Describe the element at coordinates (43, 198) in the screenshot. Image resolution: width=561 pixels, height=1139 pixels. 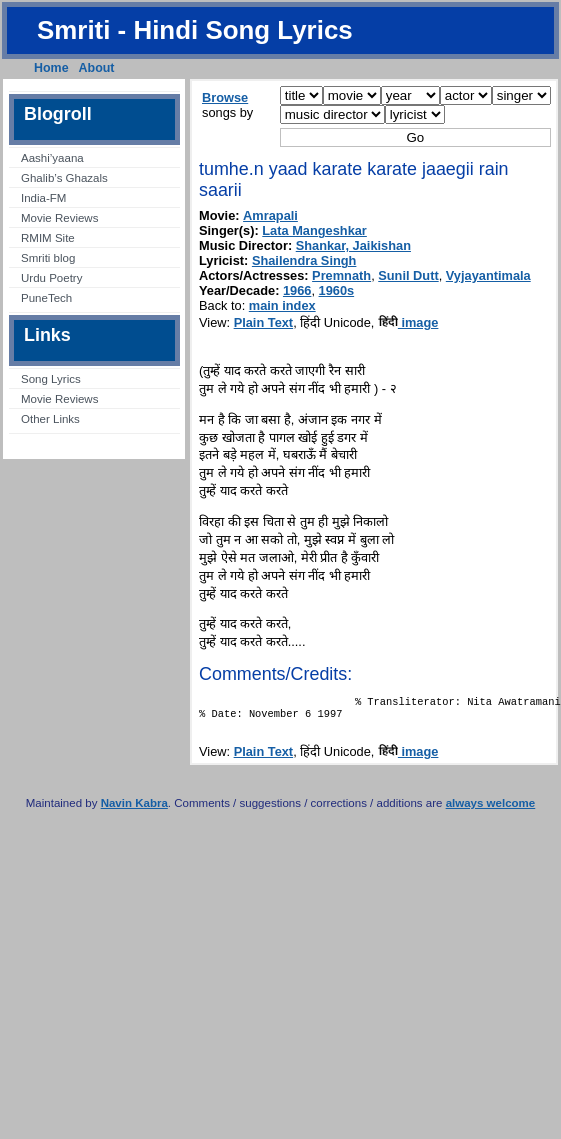
I see `India-FM` at that location.